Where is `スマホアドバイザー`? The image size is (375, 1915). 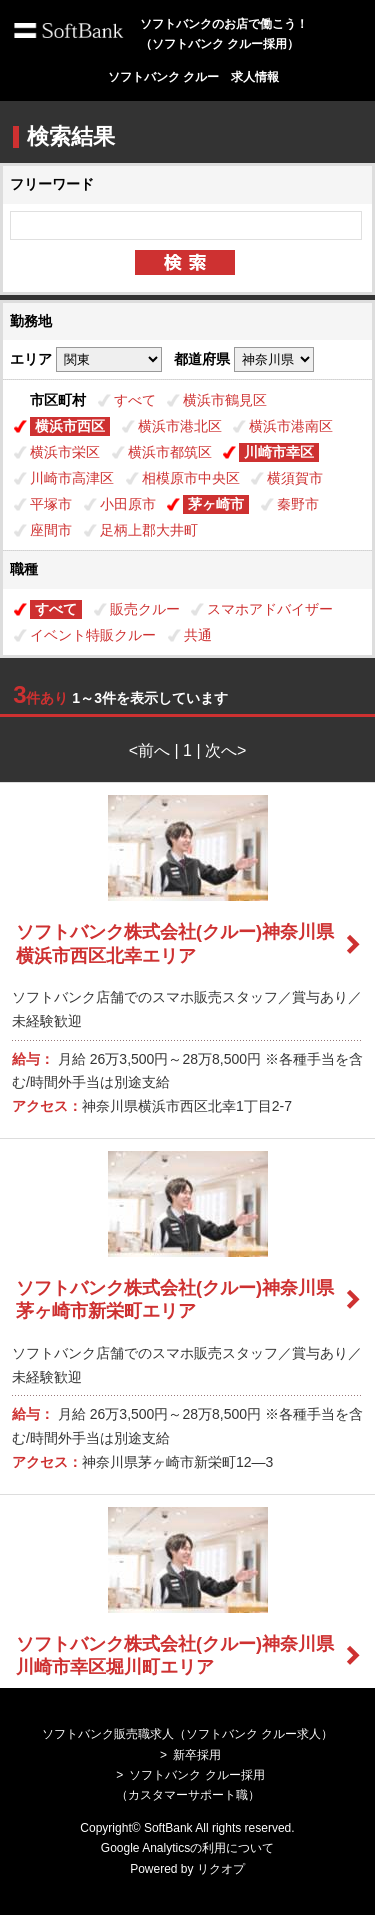
スマホアドバイザー is located at coordinates (270, 609).